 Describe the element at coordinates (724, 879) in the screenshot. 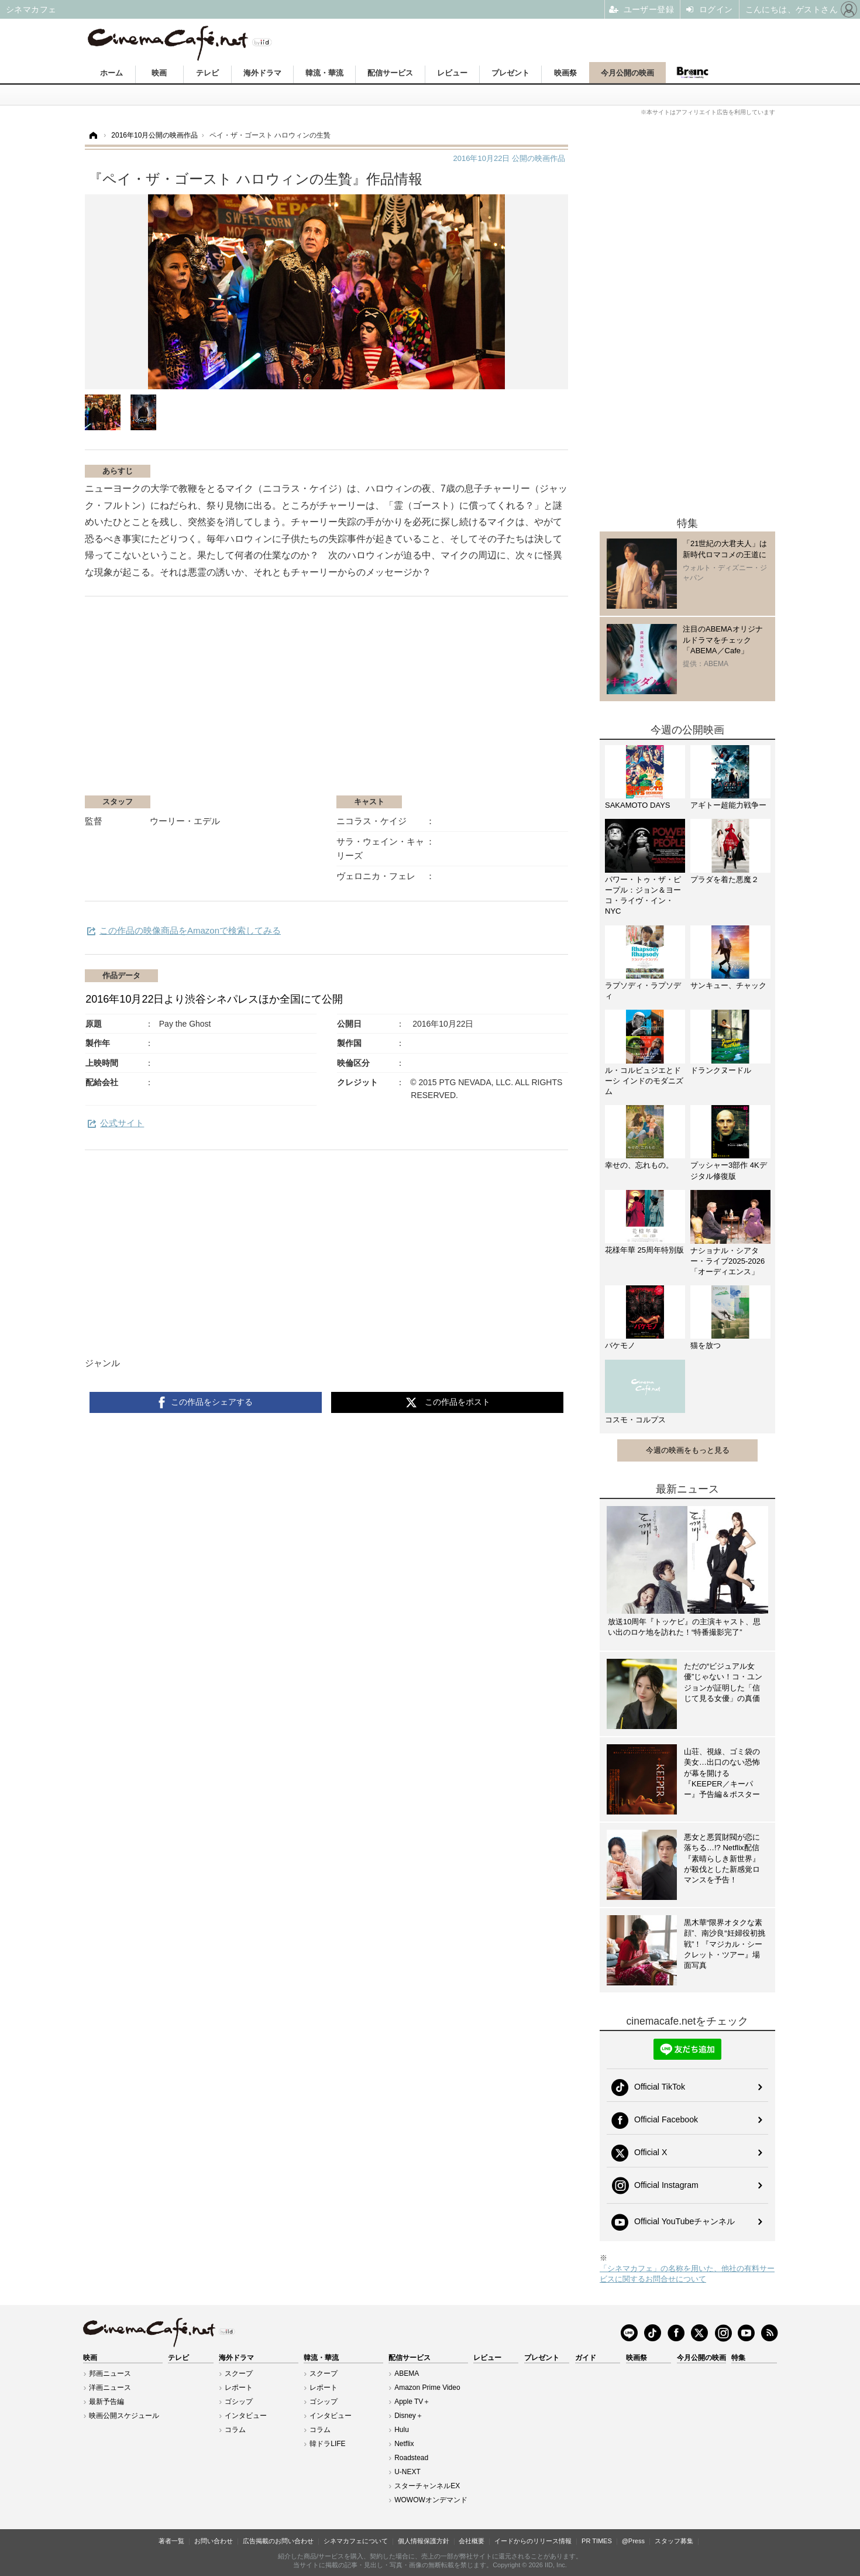

I see `プラダを着た悪魔２` at that location.